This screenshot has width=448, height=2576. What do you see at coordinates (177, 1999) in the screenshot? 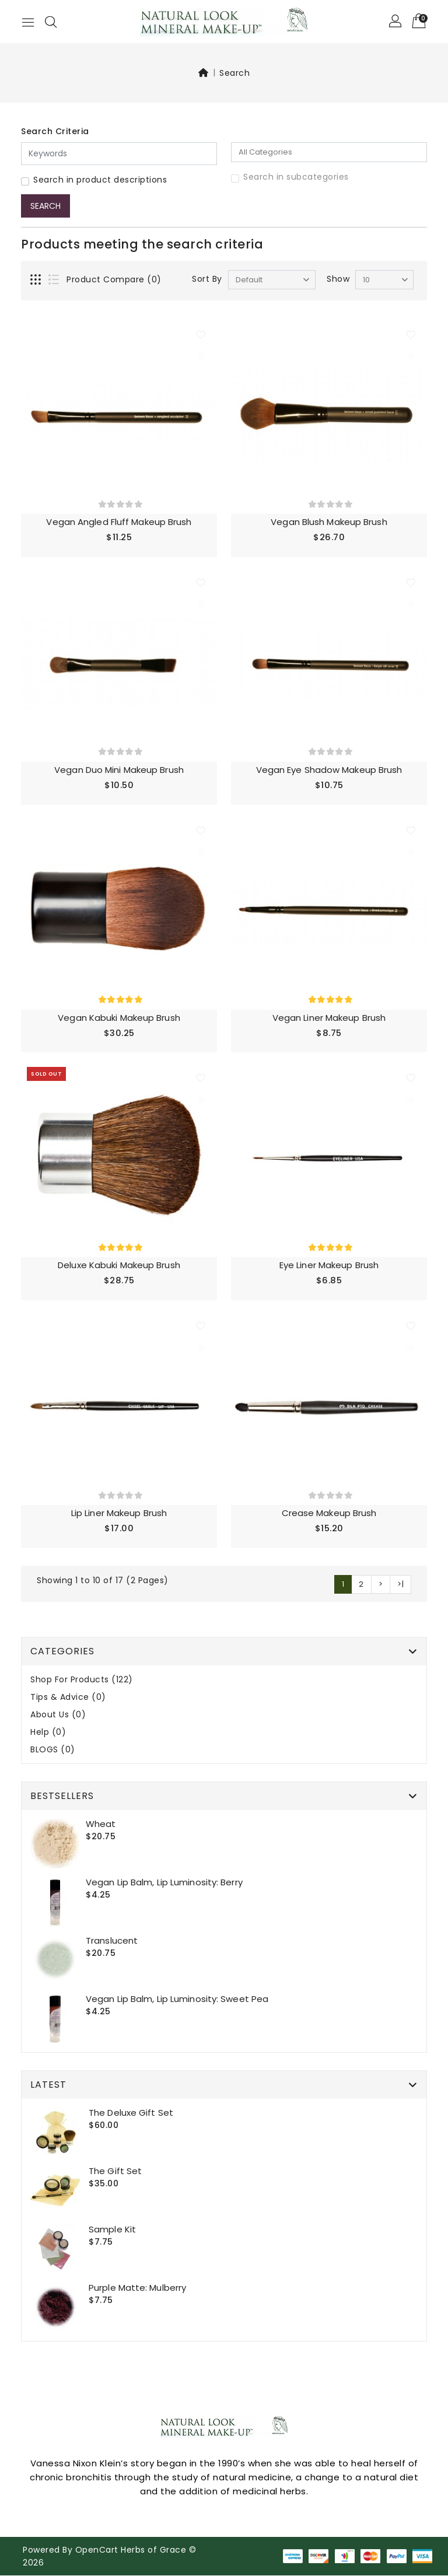
I see `Vegan Lip Balm, Lip Luminosity: Sweet Pea` at bounding box center [177, 1999].